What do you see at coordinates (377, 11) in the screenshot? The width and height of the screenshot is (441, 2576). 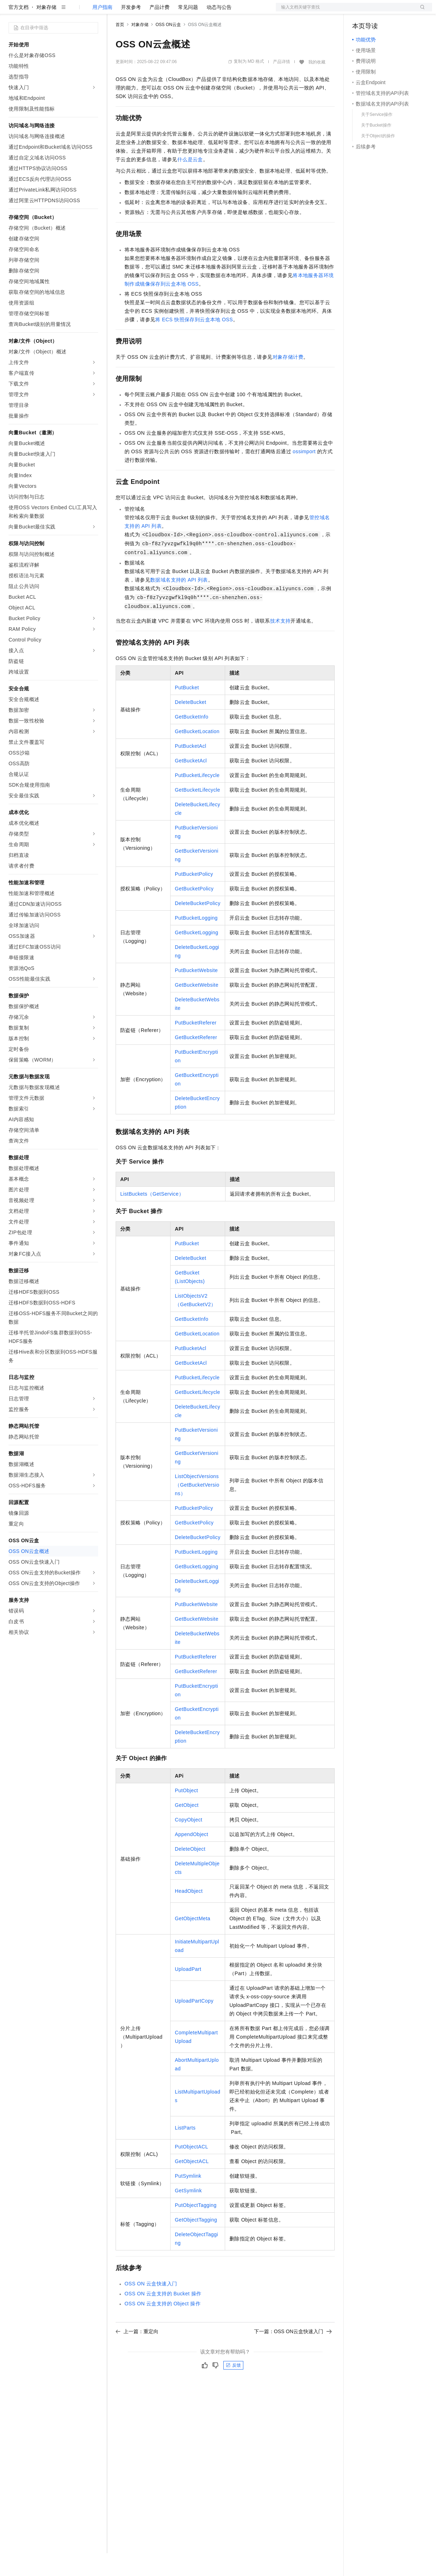 I see `控制台` at bounding box center [377, 11].